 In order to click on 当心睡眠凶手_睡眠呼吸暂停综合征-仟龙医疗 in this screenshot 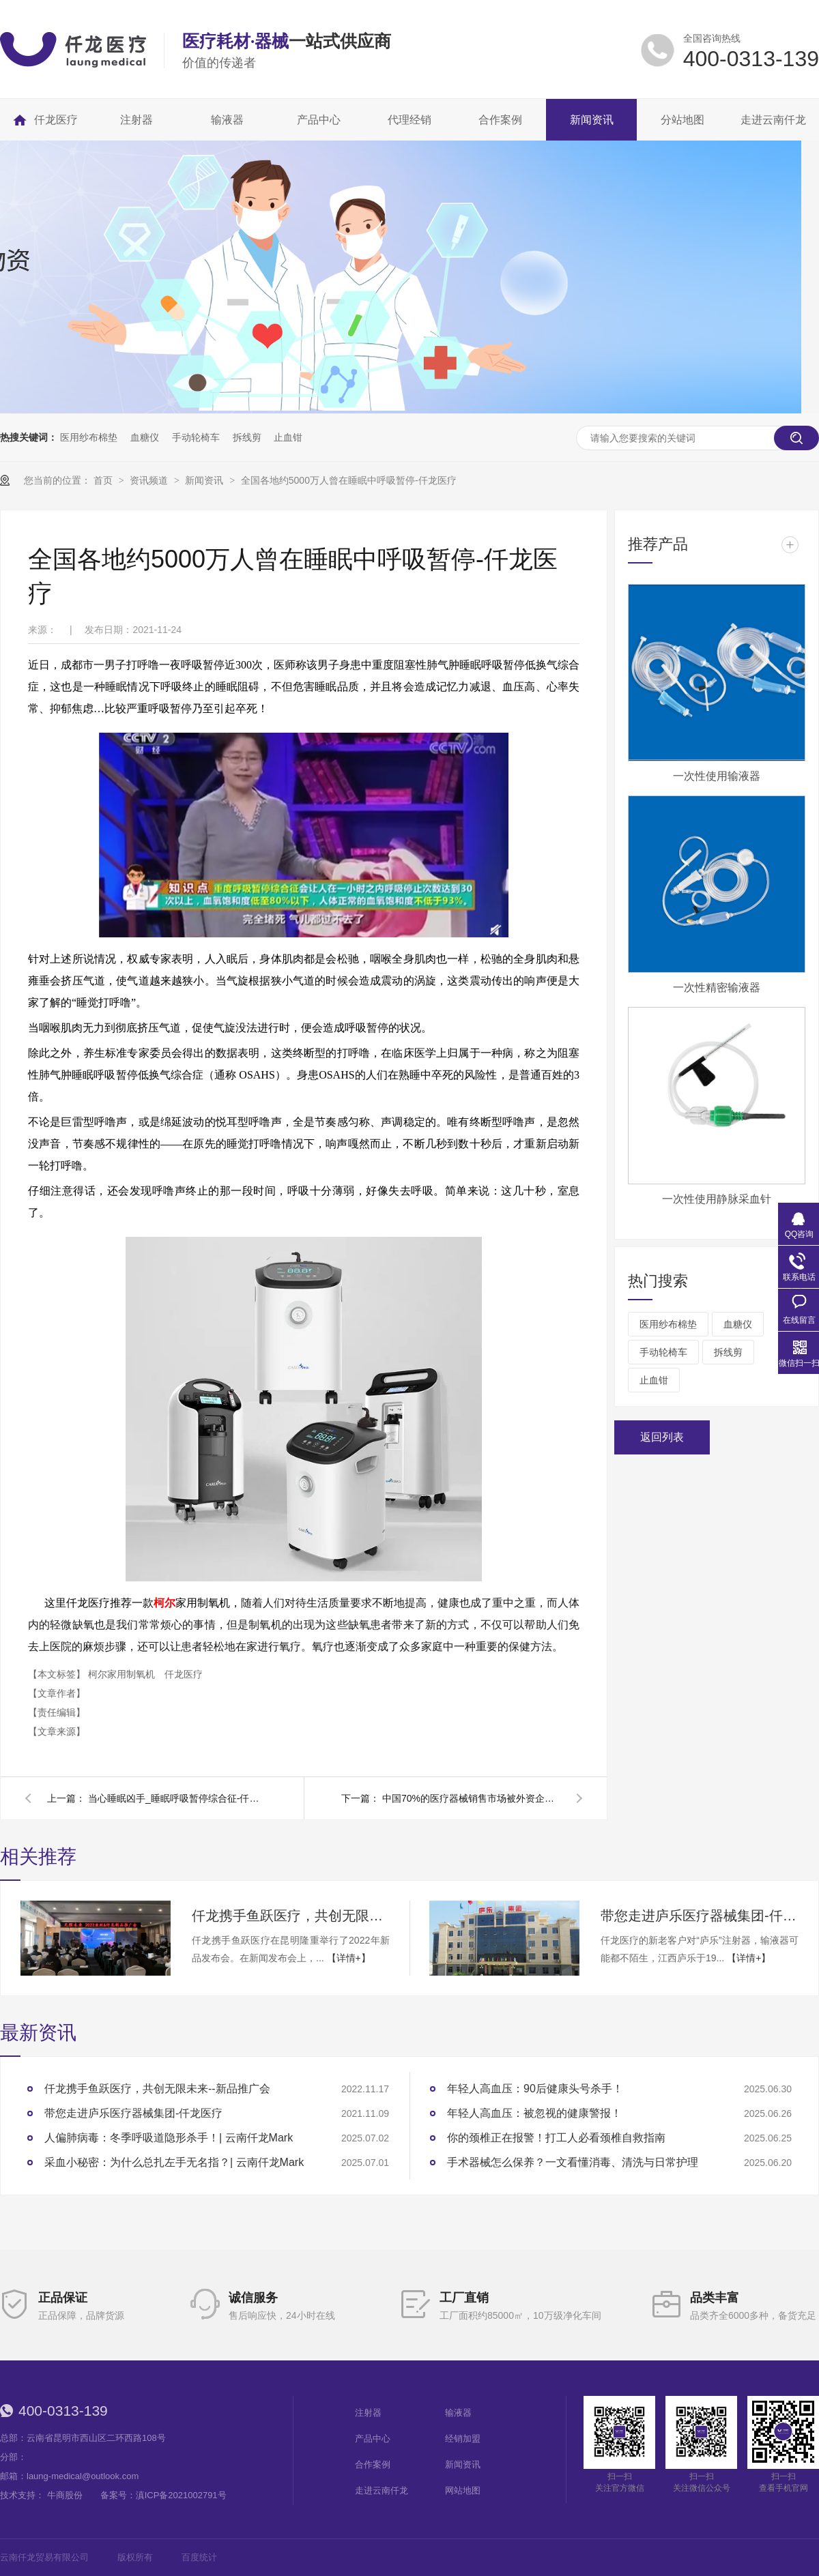, I will do `click(176, 1798)`.